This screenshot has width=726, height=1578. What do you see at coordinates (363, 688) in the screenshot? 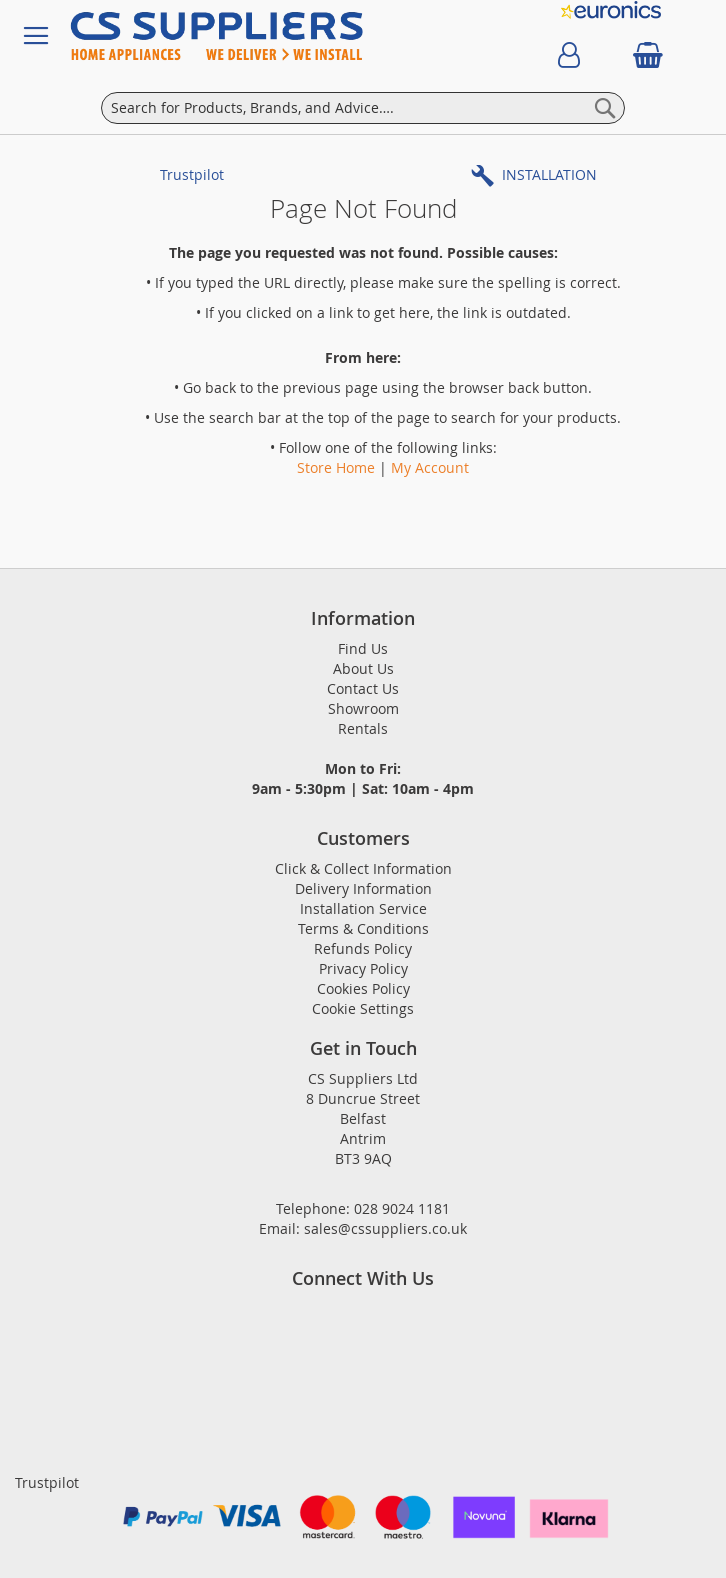
I see `Contact Us` at bounding box center [363, 688].